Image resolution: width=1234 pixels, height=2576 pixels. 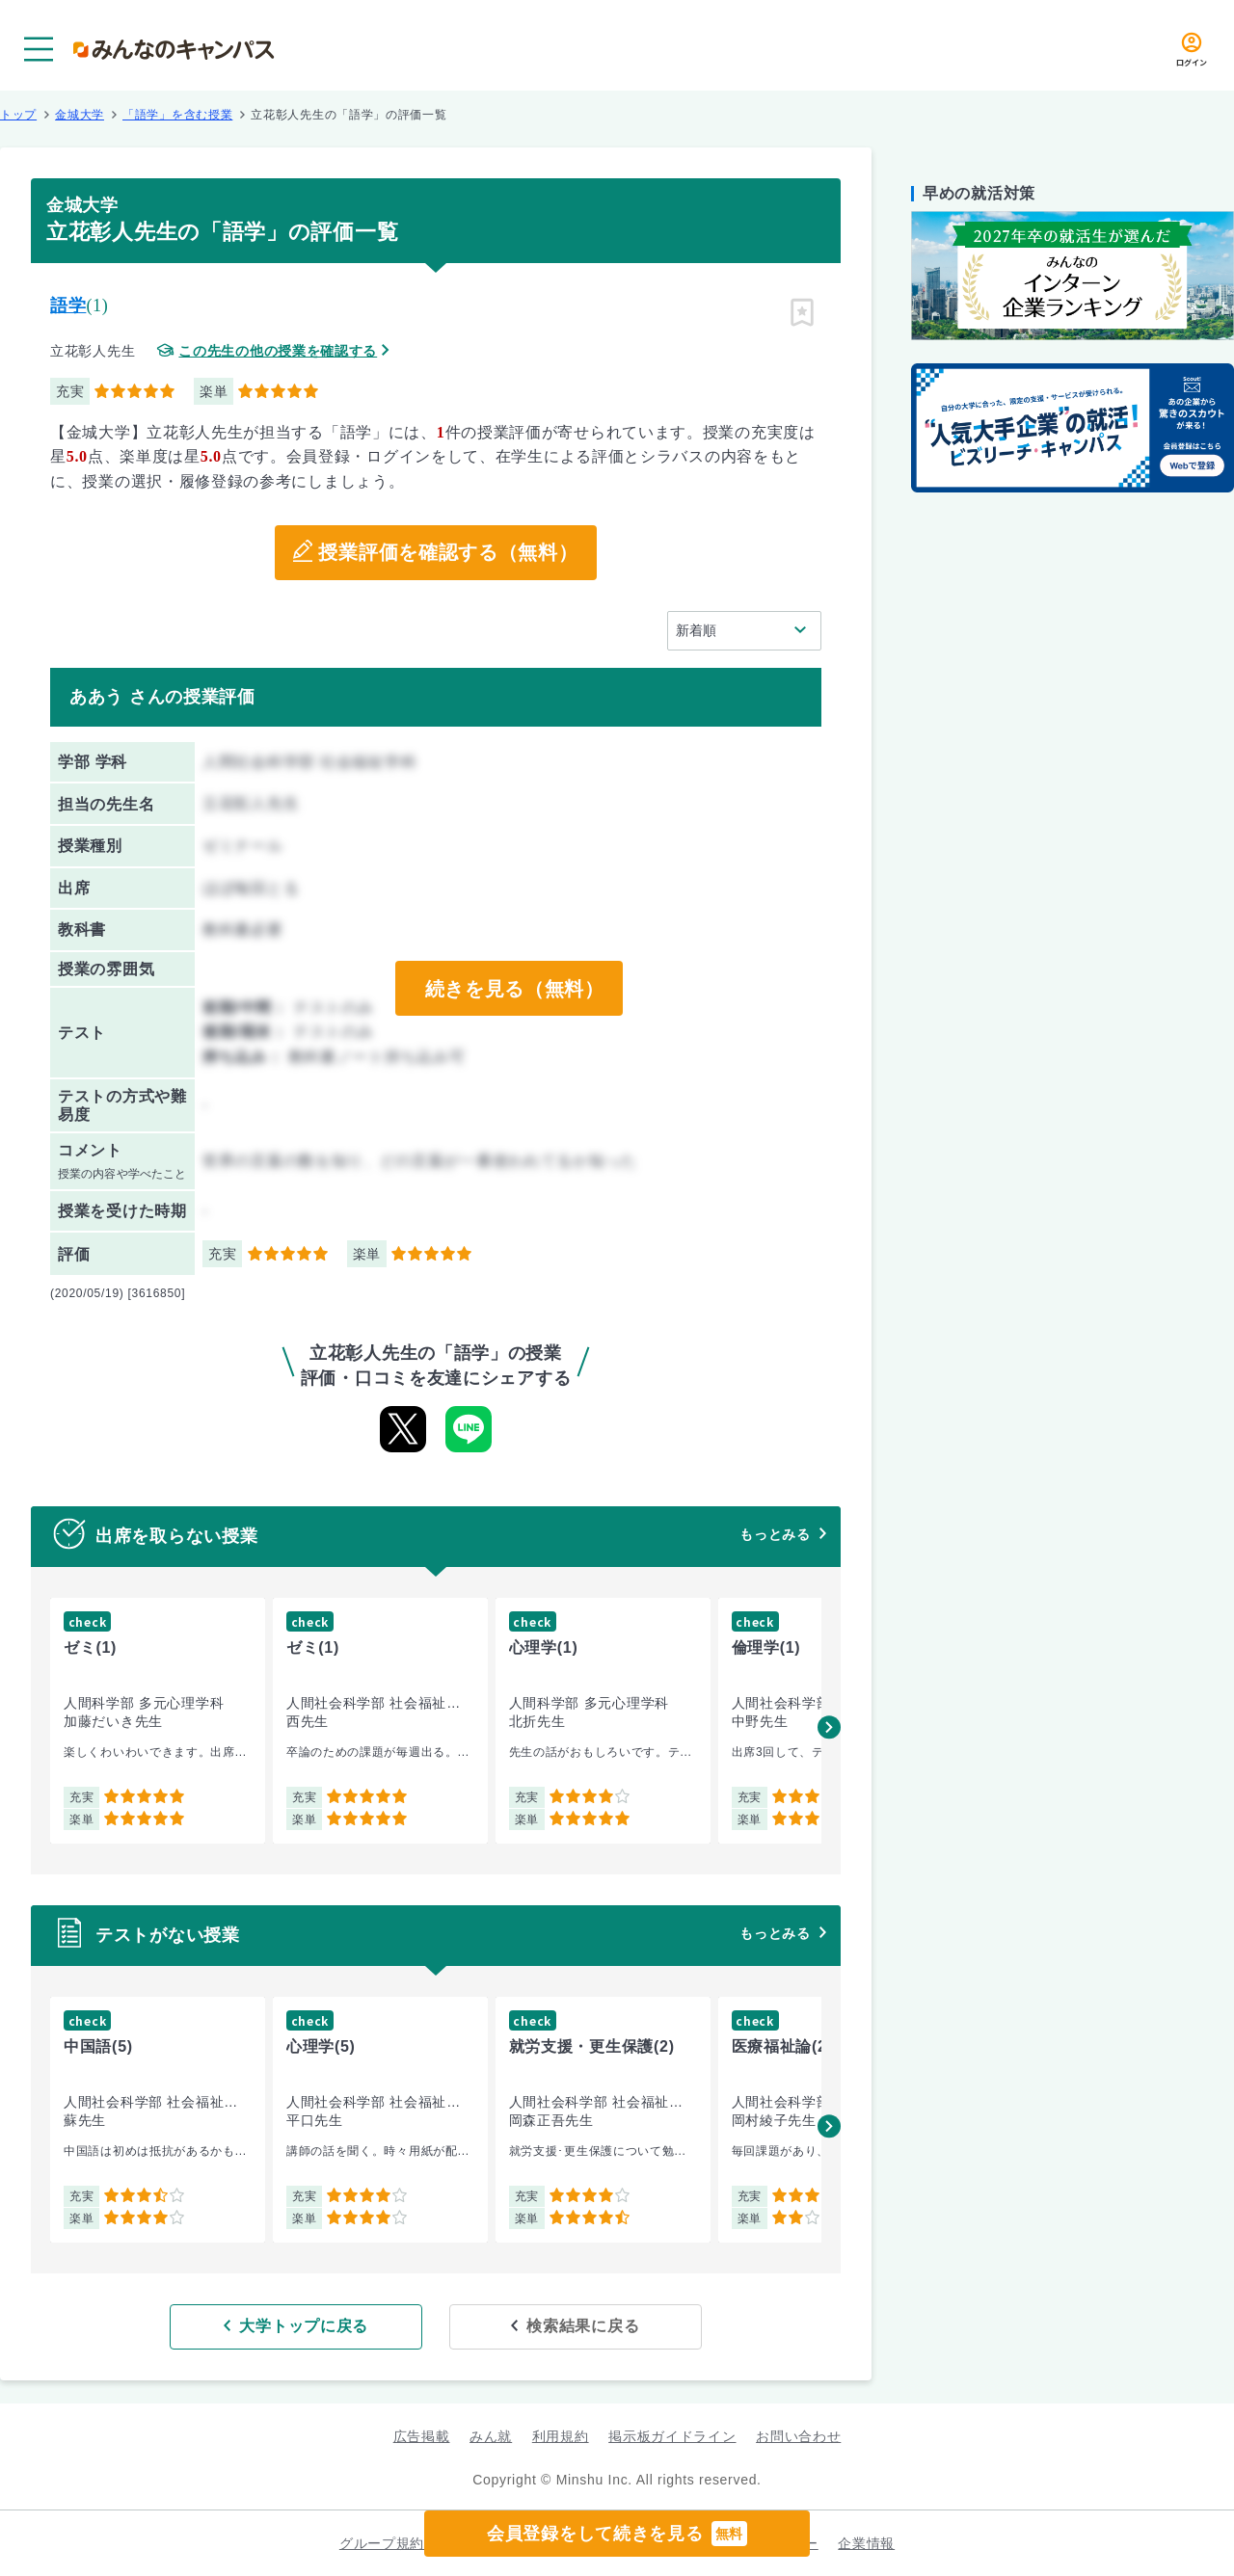 What do you see at coordinates (829, 1727) in the screenshot?
I see `[button]` at bounding box center [829, 1727].